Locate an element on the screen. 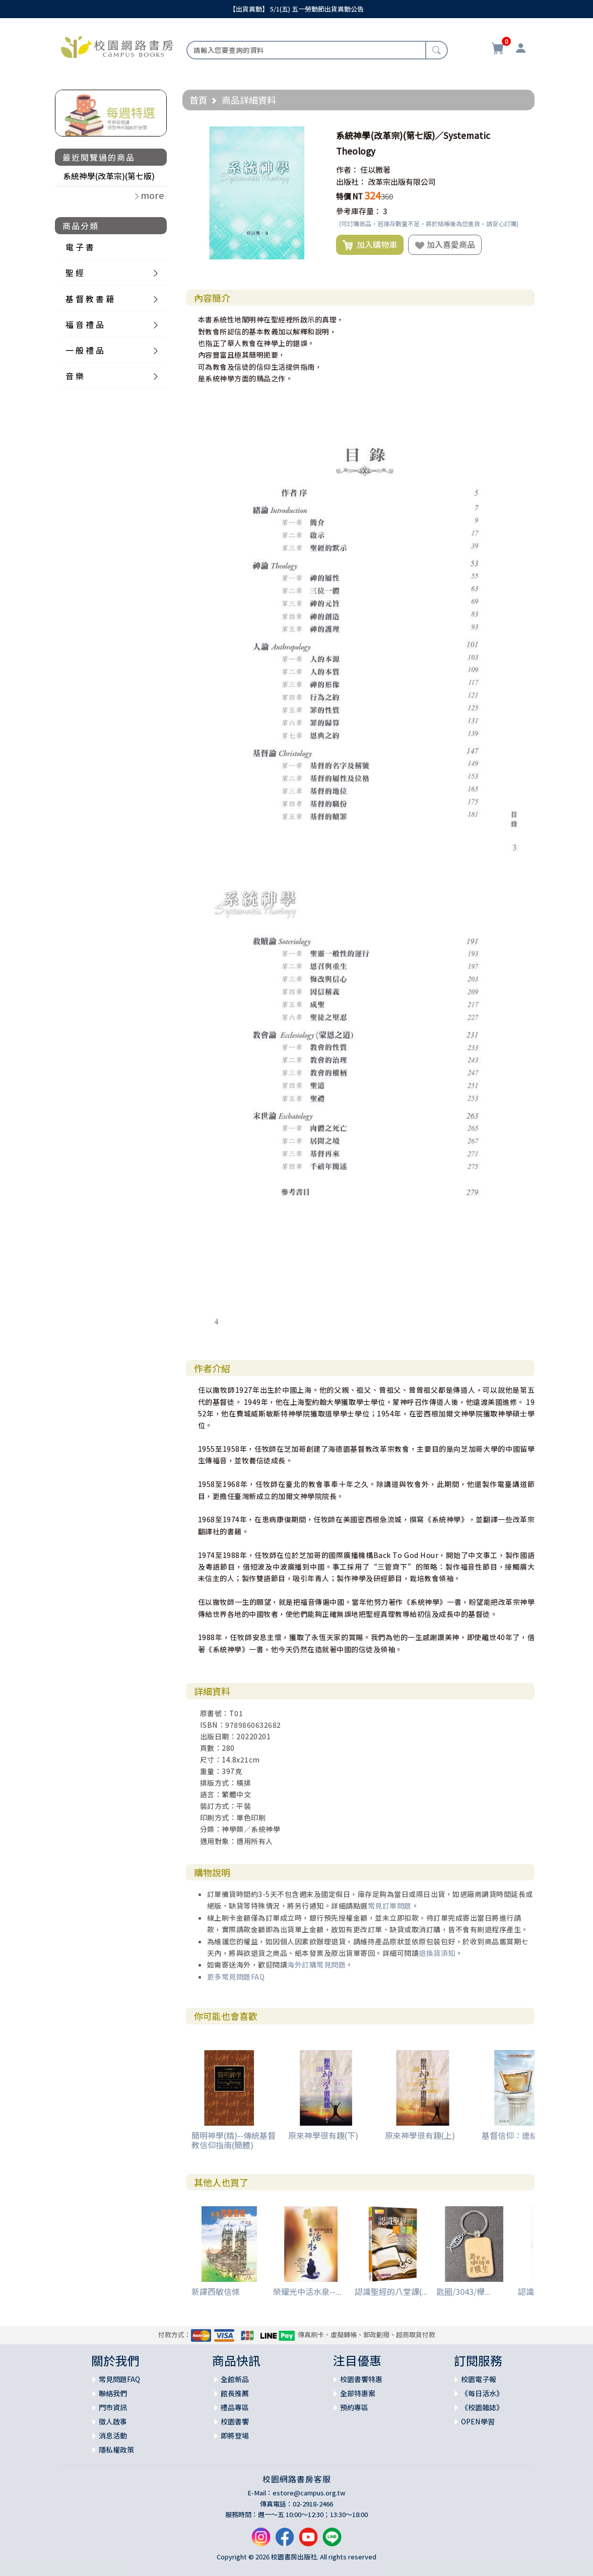 The width and height of the screenshot is (593, 2576). 校園書饗 is located at coordinates (235, 2421).